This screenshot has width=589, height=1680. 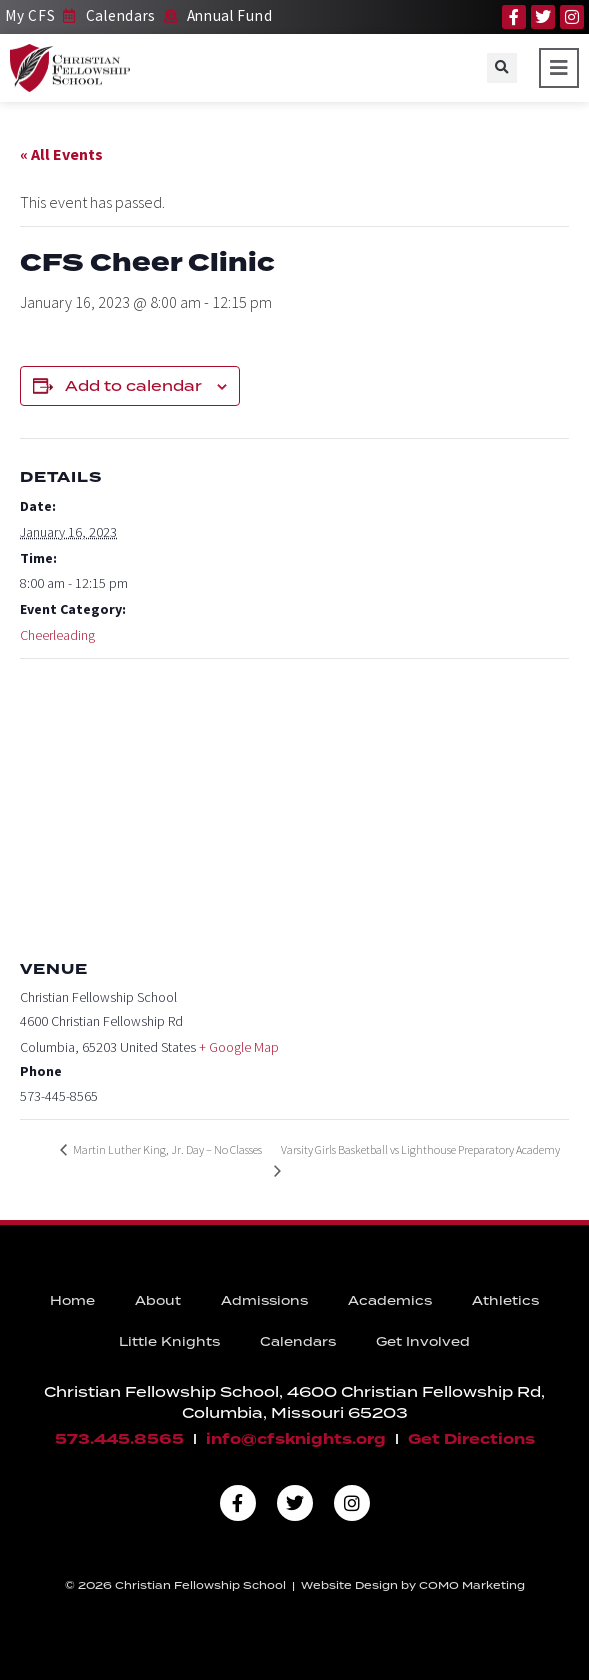 What do you see at coordinates (472, 1585) in the screenshot?
I see `COMO Marketing` at bounding box center [472, 1585].